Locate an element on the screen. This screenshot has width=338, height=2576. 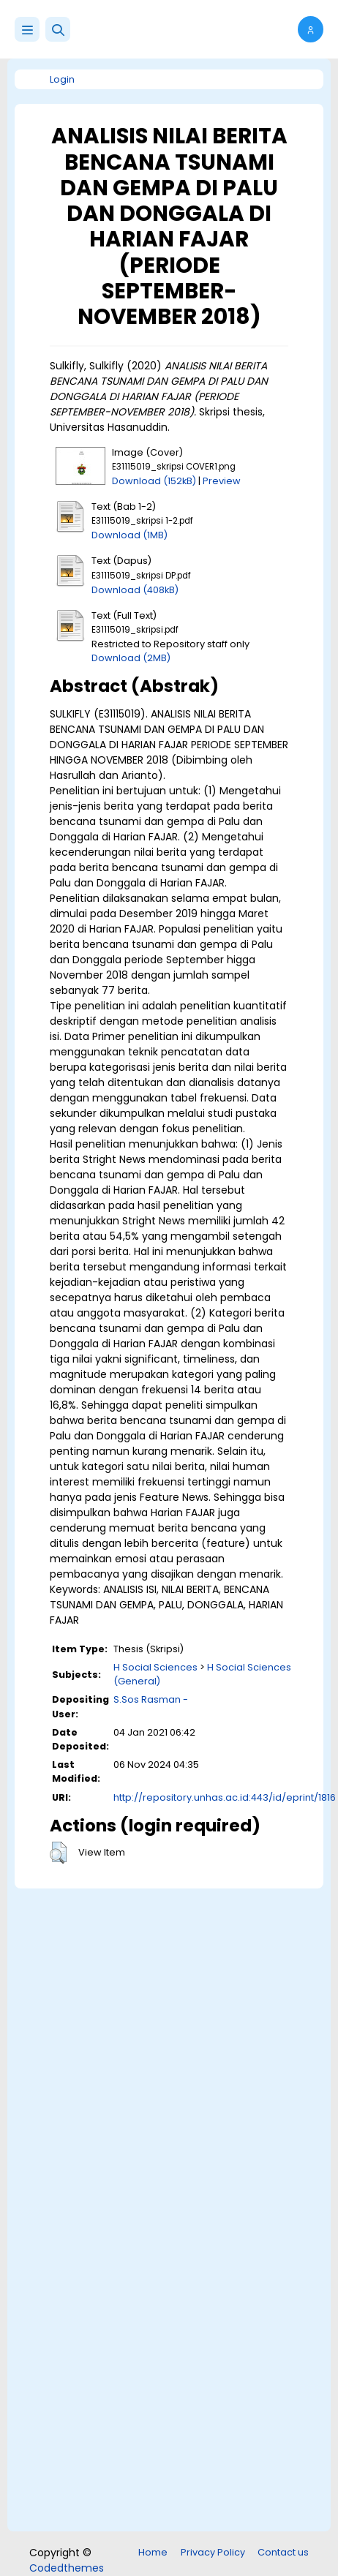
Codedthemes is located at coordinates (66, 2568).